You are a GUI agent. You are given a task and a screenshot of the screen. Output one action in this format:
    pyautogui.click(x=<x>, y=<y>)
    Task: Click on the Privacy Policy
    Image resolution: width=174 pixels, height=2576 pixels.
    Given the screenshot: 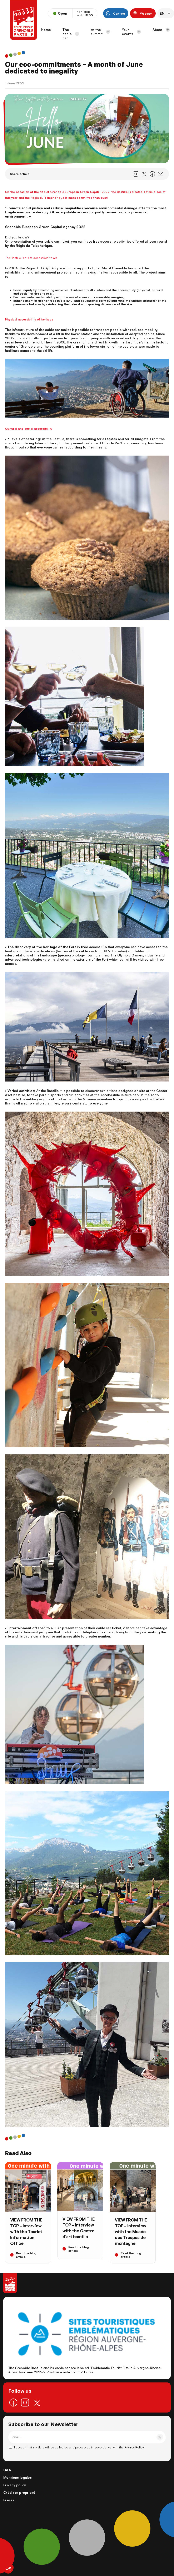 What is the action you would take?
    pyautogui.click(x=134, y=2447)
    